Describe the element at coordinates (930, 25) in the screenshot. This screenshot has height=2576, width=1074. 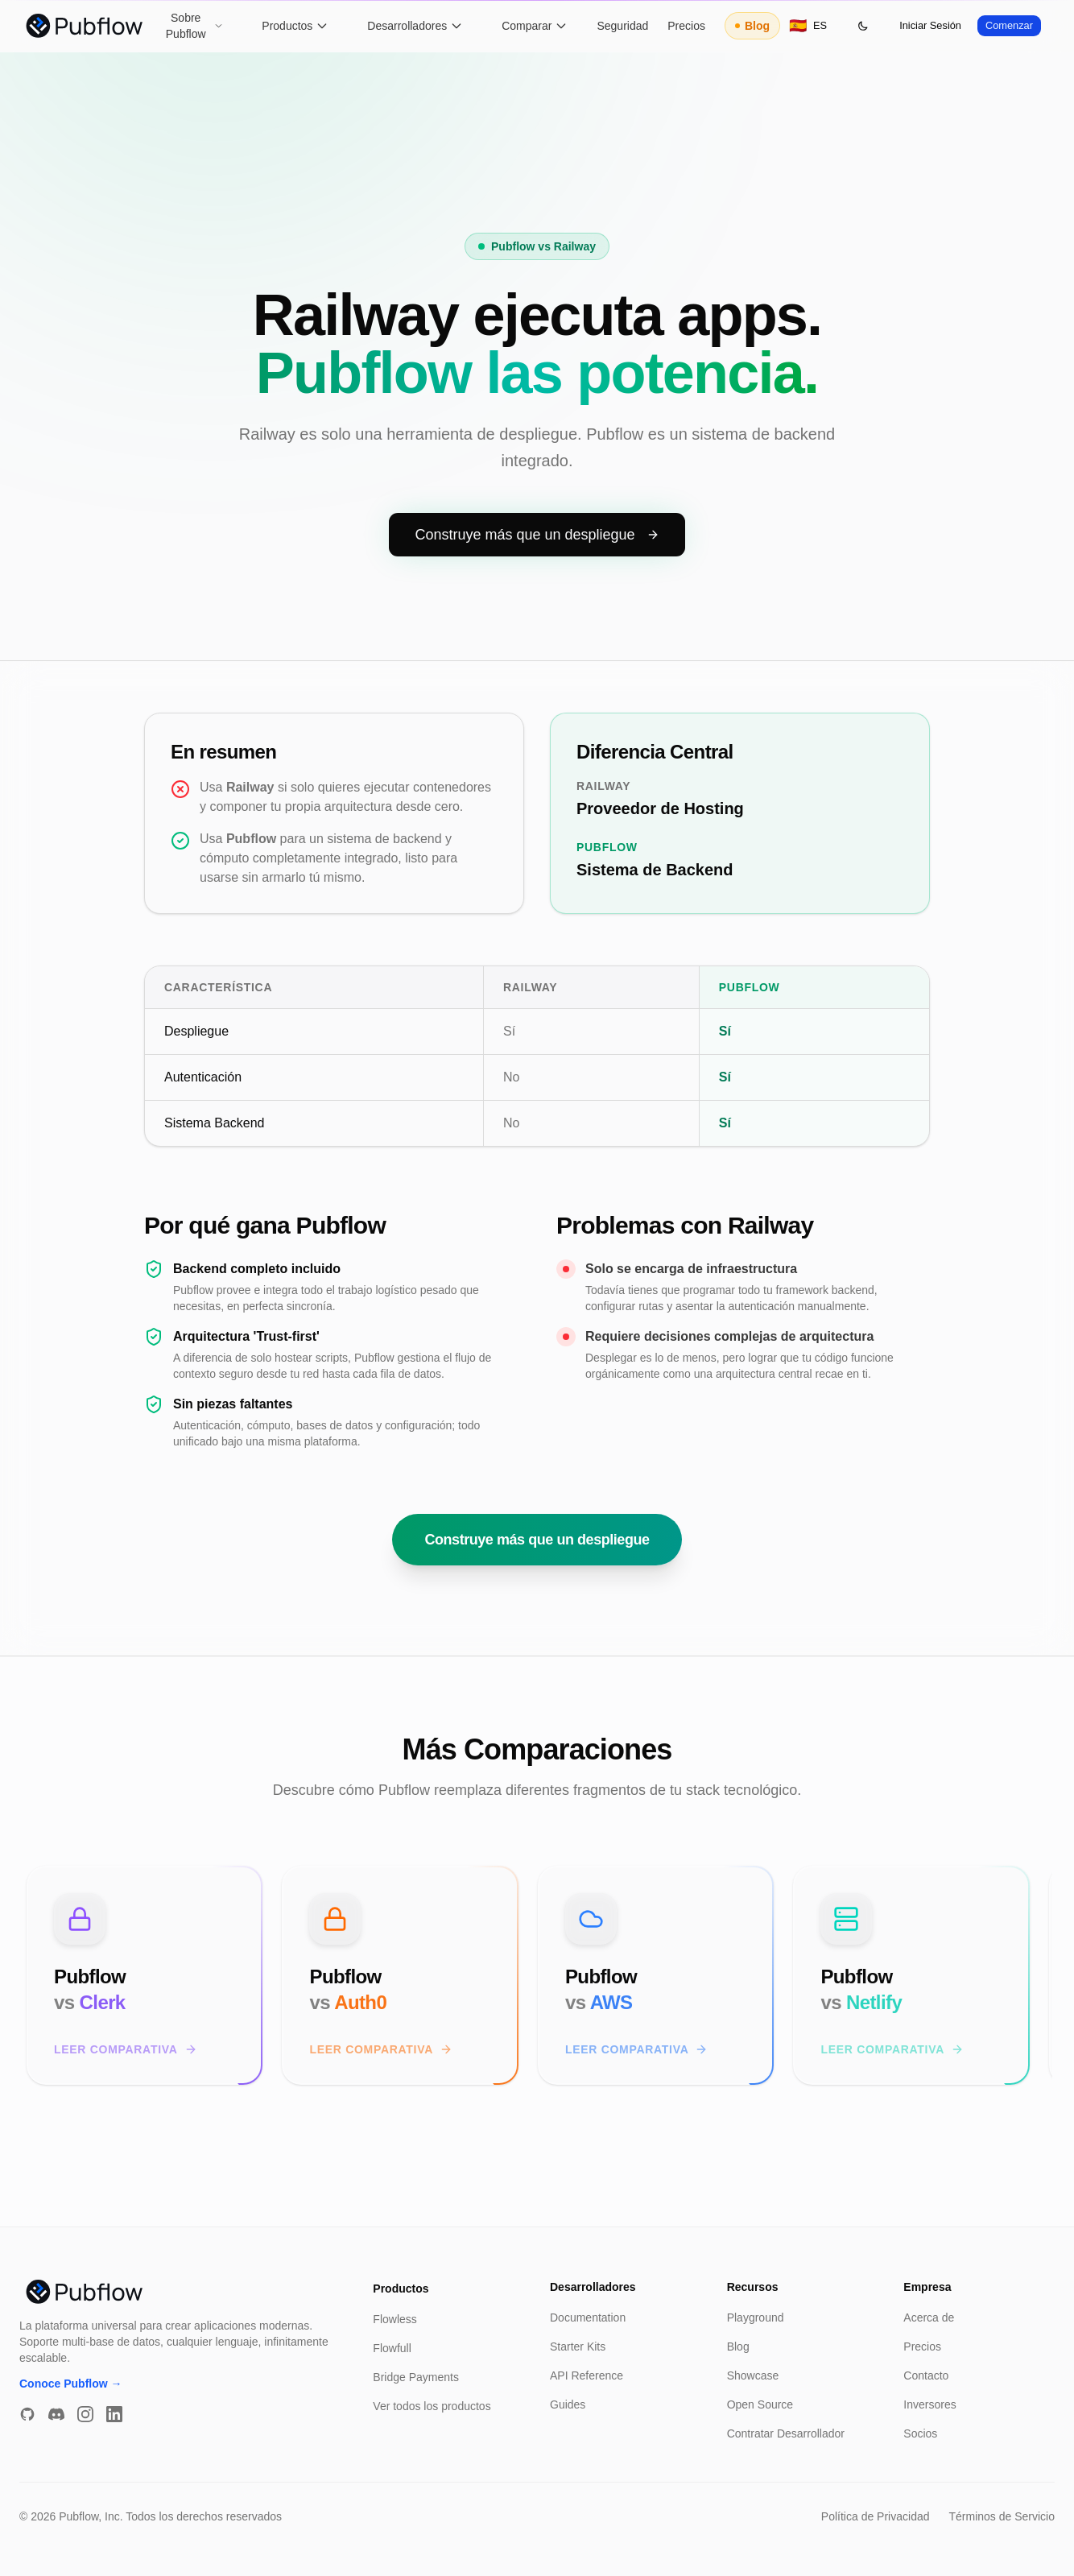
I see `Iniciar Sesión` at that location.